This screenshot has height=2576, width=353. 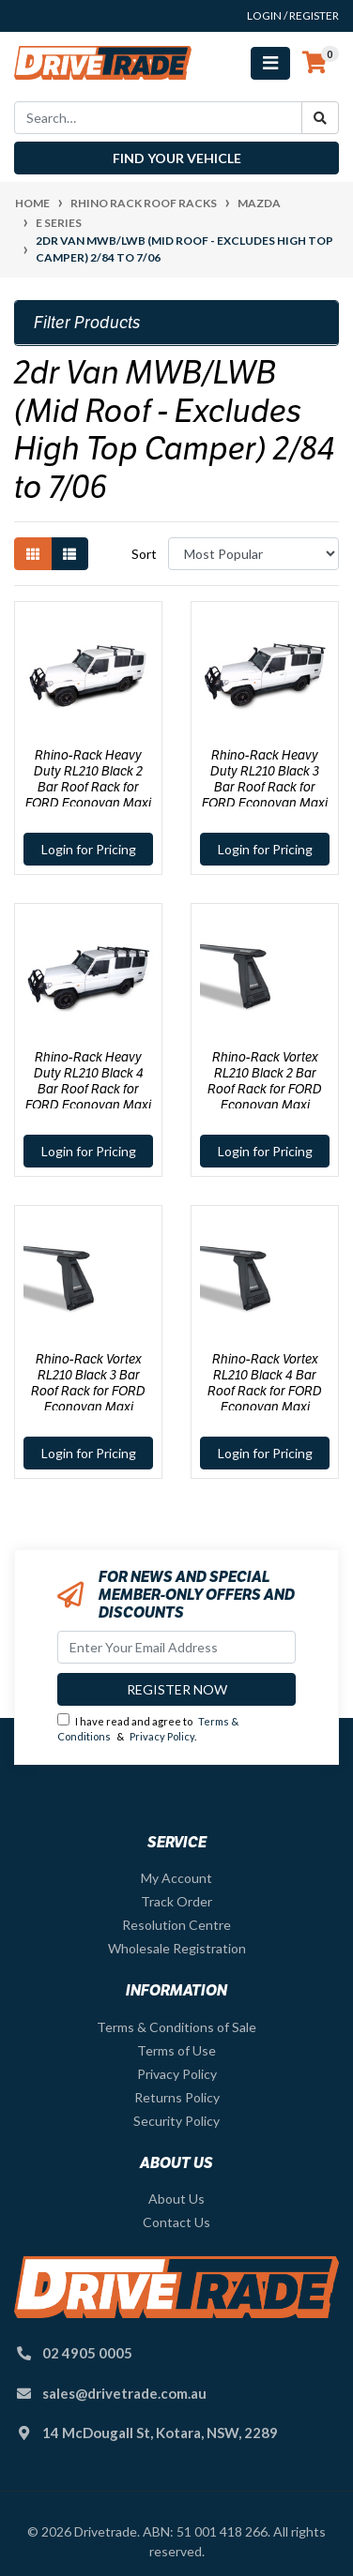 What do you see at coordinates (124, 2393) in the screenshot?
I see `sales@drivetrade.com.au` at bounding box center [124, 2393].